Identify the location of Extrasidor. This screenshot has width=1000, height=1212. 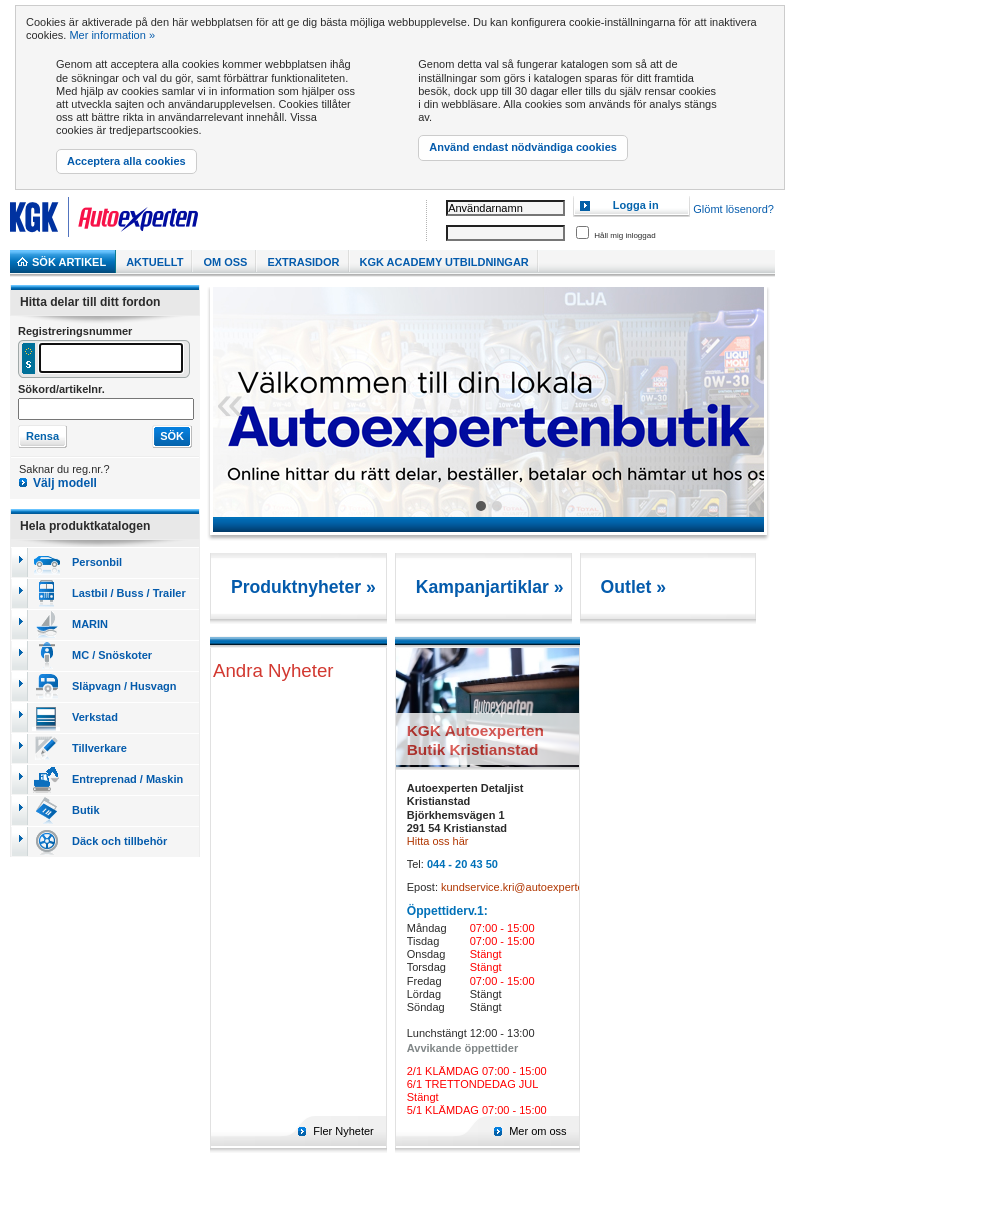
(303, 262).